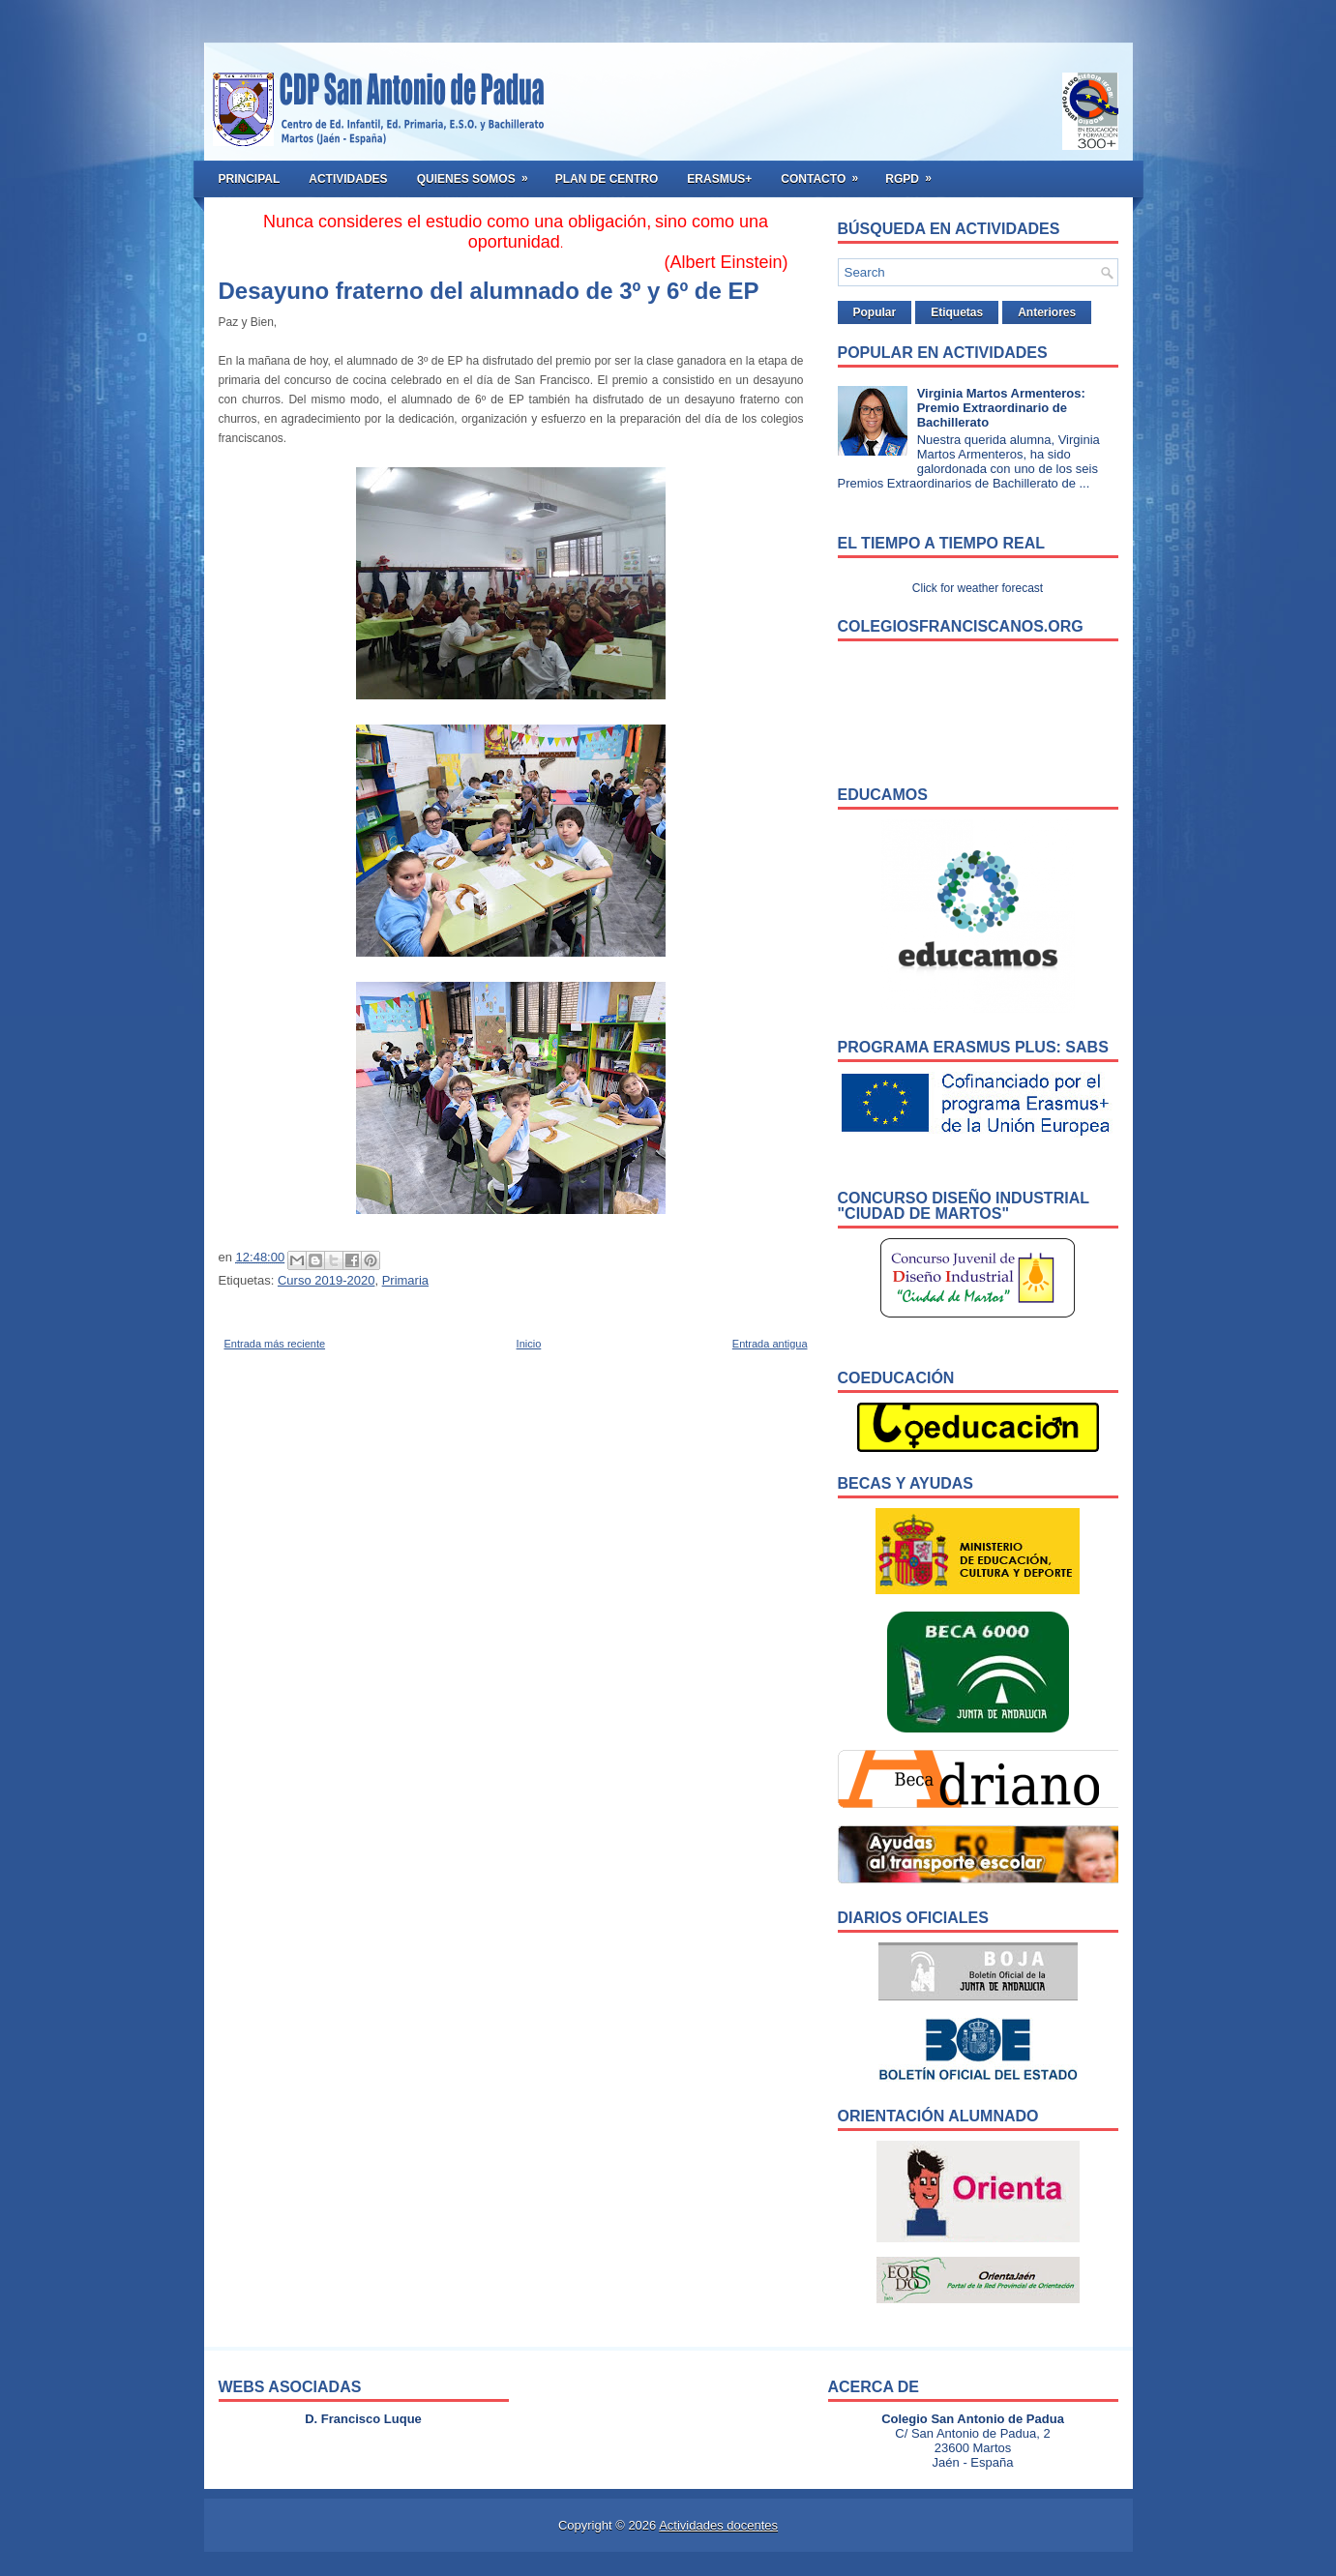 This screenshot has width=1336, height=2576. Describe the element at coordinates (326, 1280) in the screenshot. I see `Curso 2019-2020` at that location.